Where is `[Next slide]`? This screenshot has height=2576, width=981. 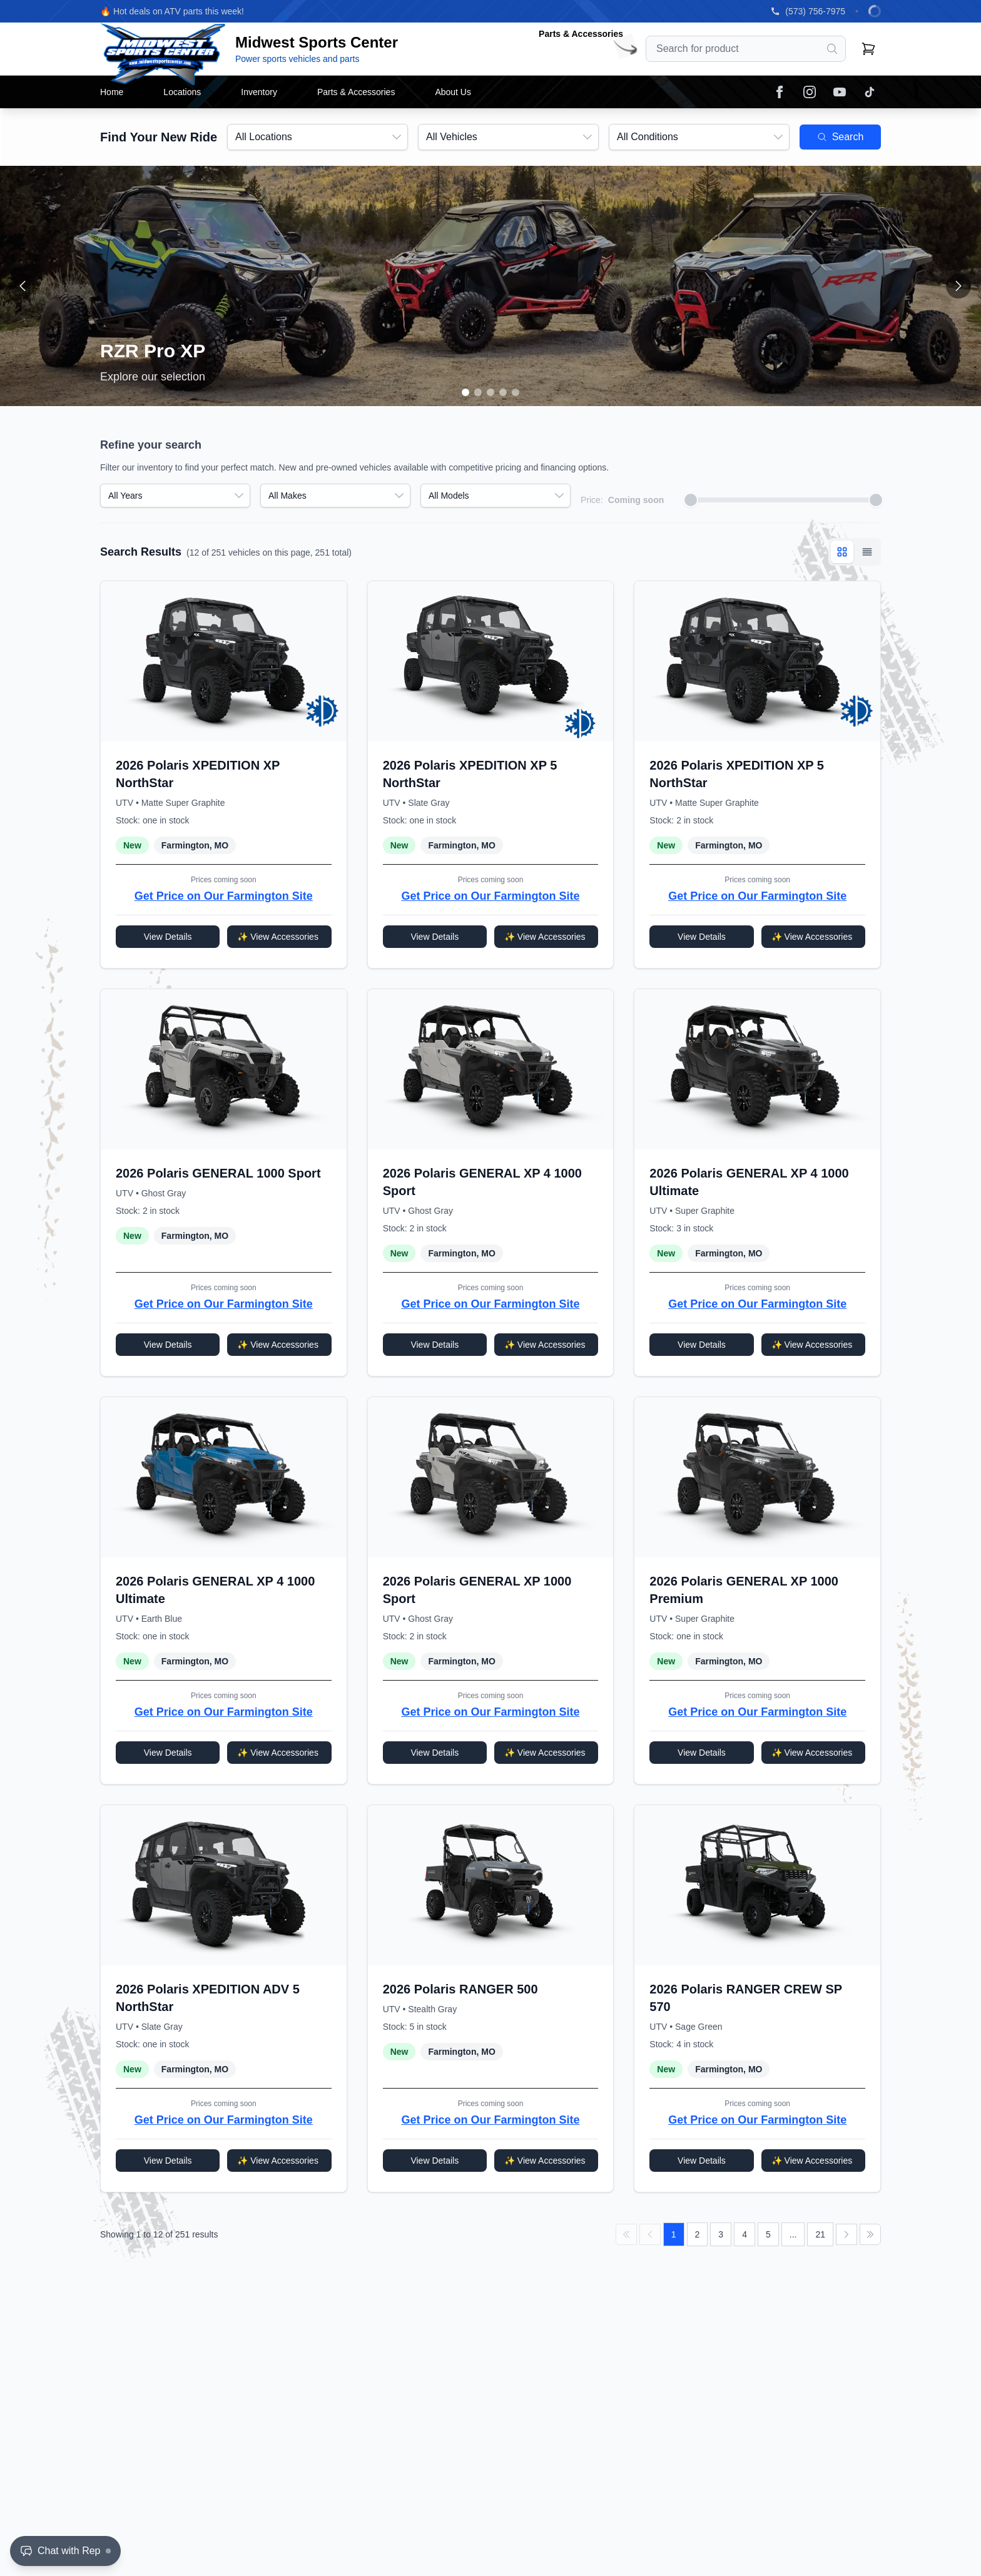 [Next slide] is located at coordinates (958, 285).